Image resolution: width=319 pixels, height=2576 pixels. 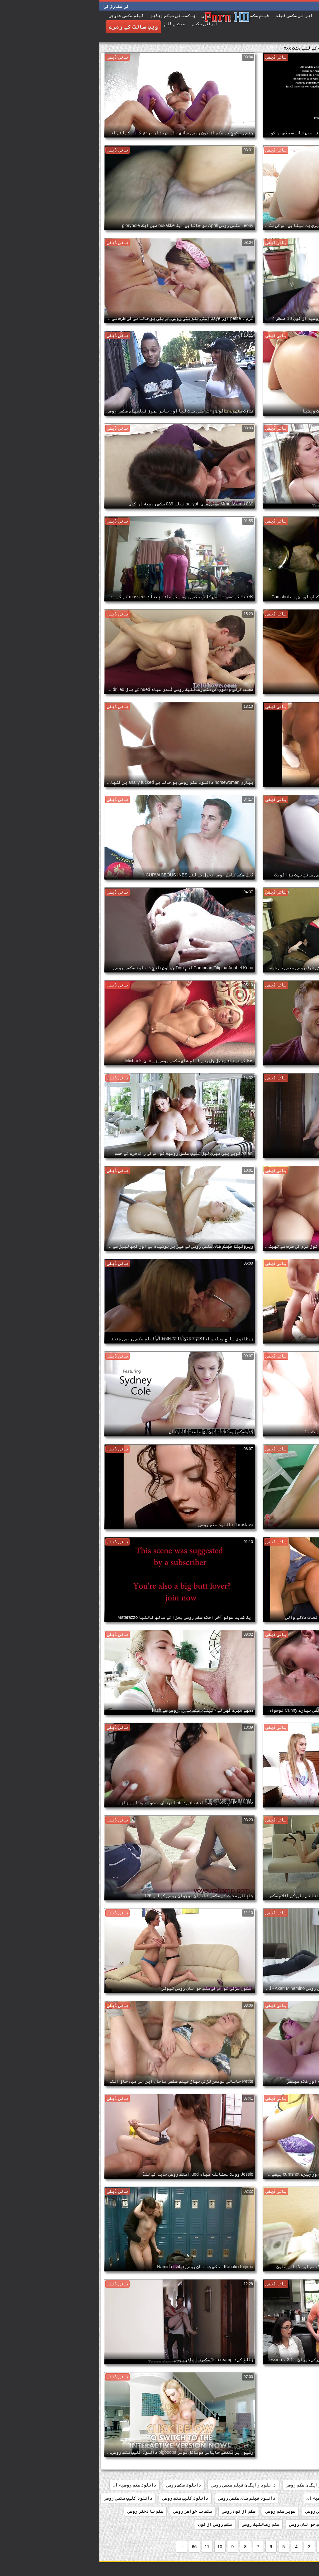 What do you see at coordinates (207, 2524) in the screenshot?
I see `سکس جوانان روسی` at bounding box center [207, 2524].